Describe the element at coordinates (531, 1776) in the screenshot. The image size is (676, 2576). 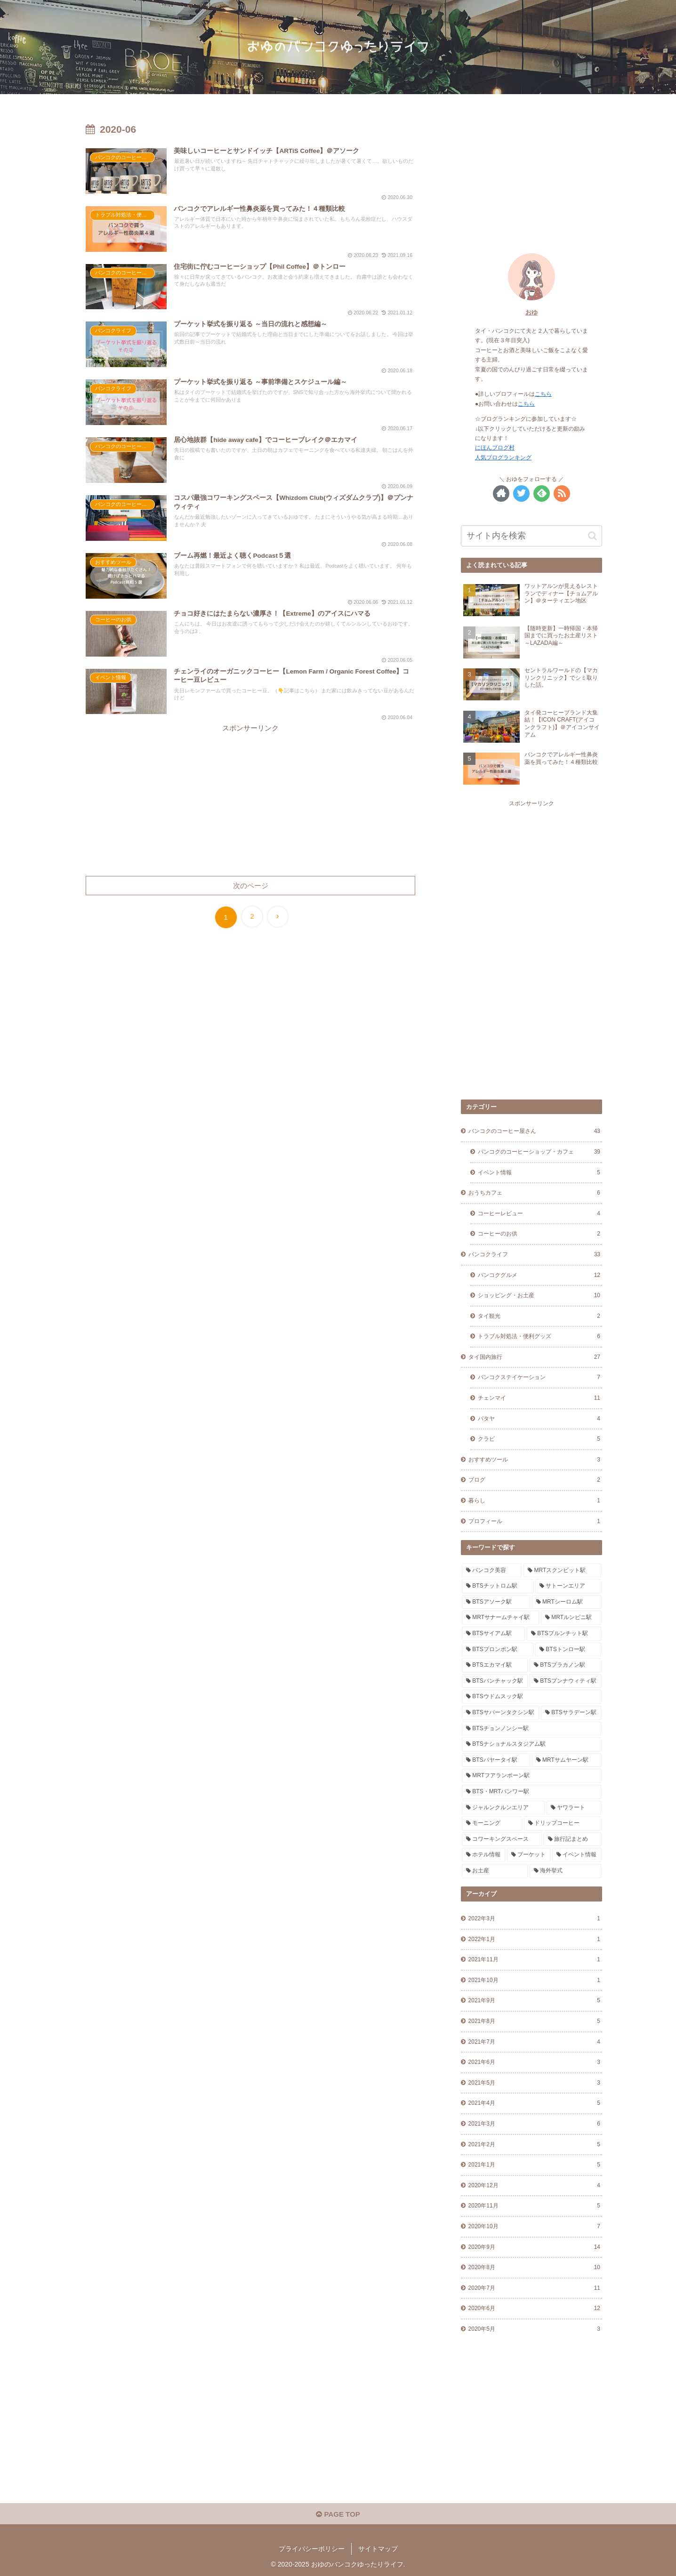
I see `[MRTフアランポーン駅 (4個の項目)]` at that location.